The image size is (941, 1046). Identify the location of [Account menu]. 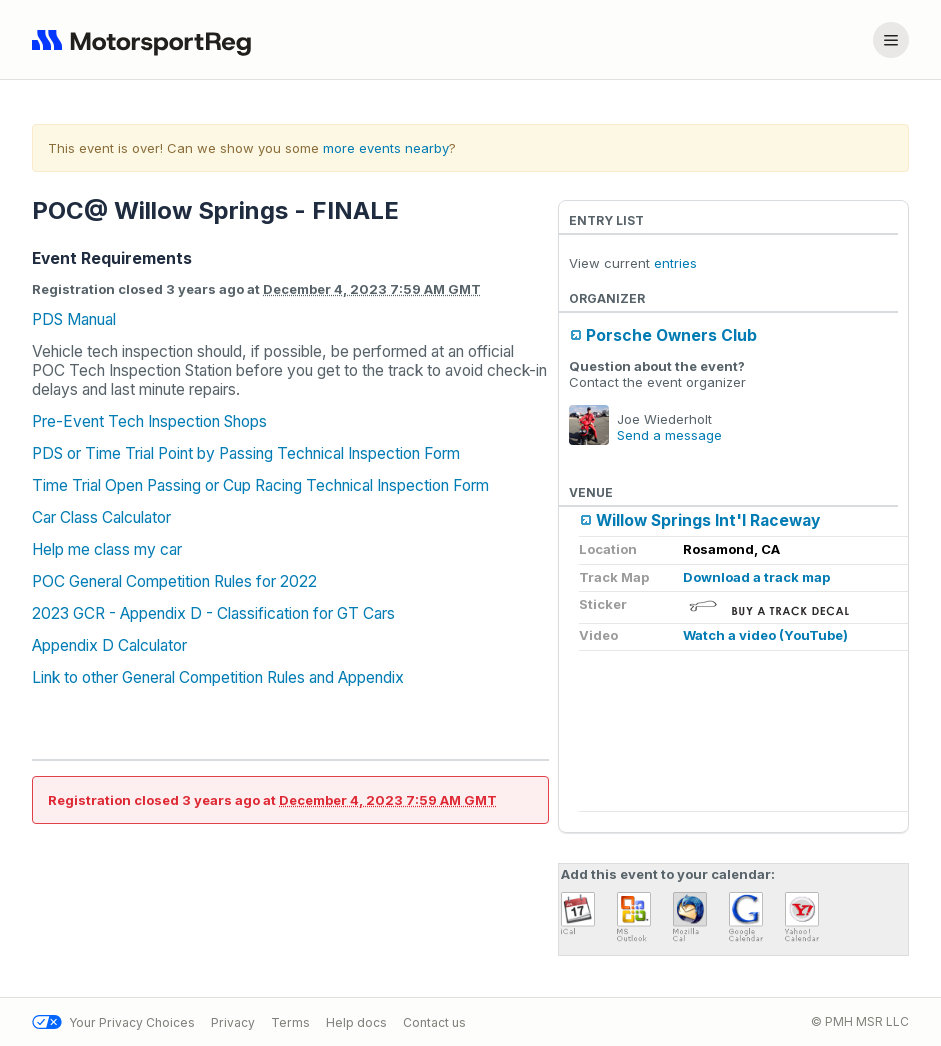
(891, 40).